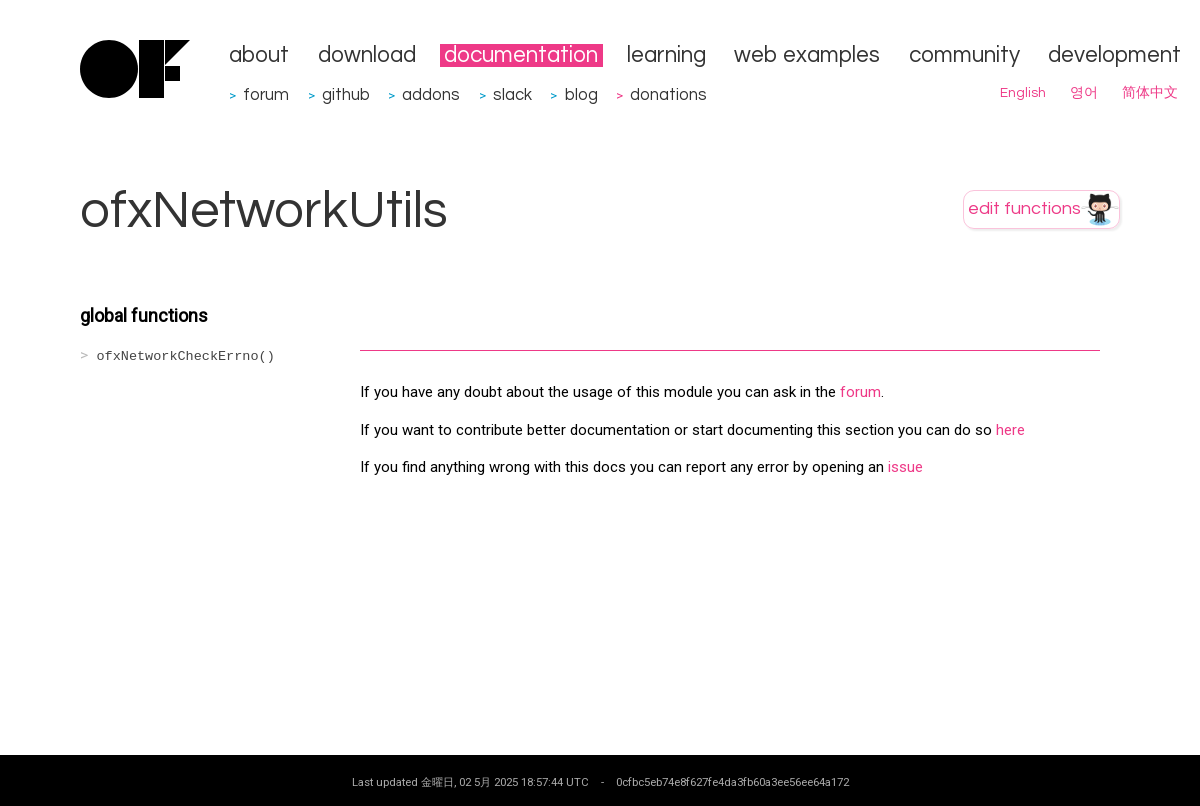 The image size is (1200, 806). I want to click on blog, so click(581, 94).